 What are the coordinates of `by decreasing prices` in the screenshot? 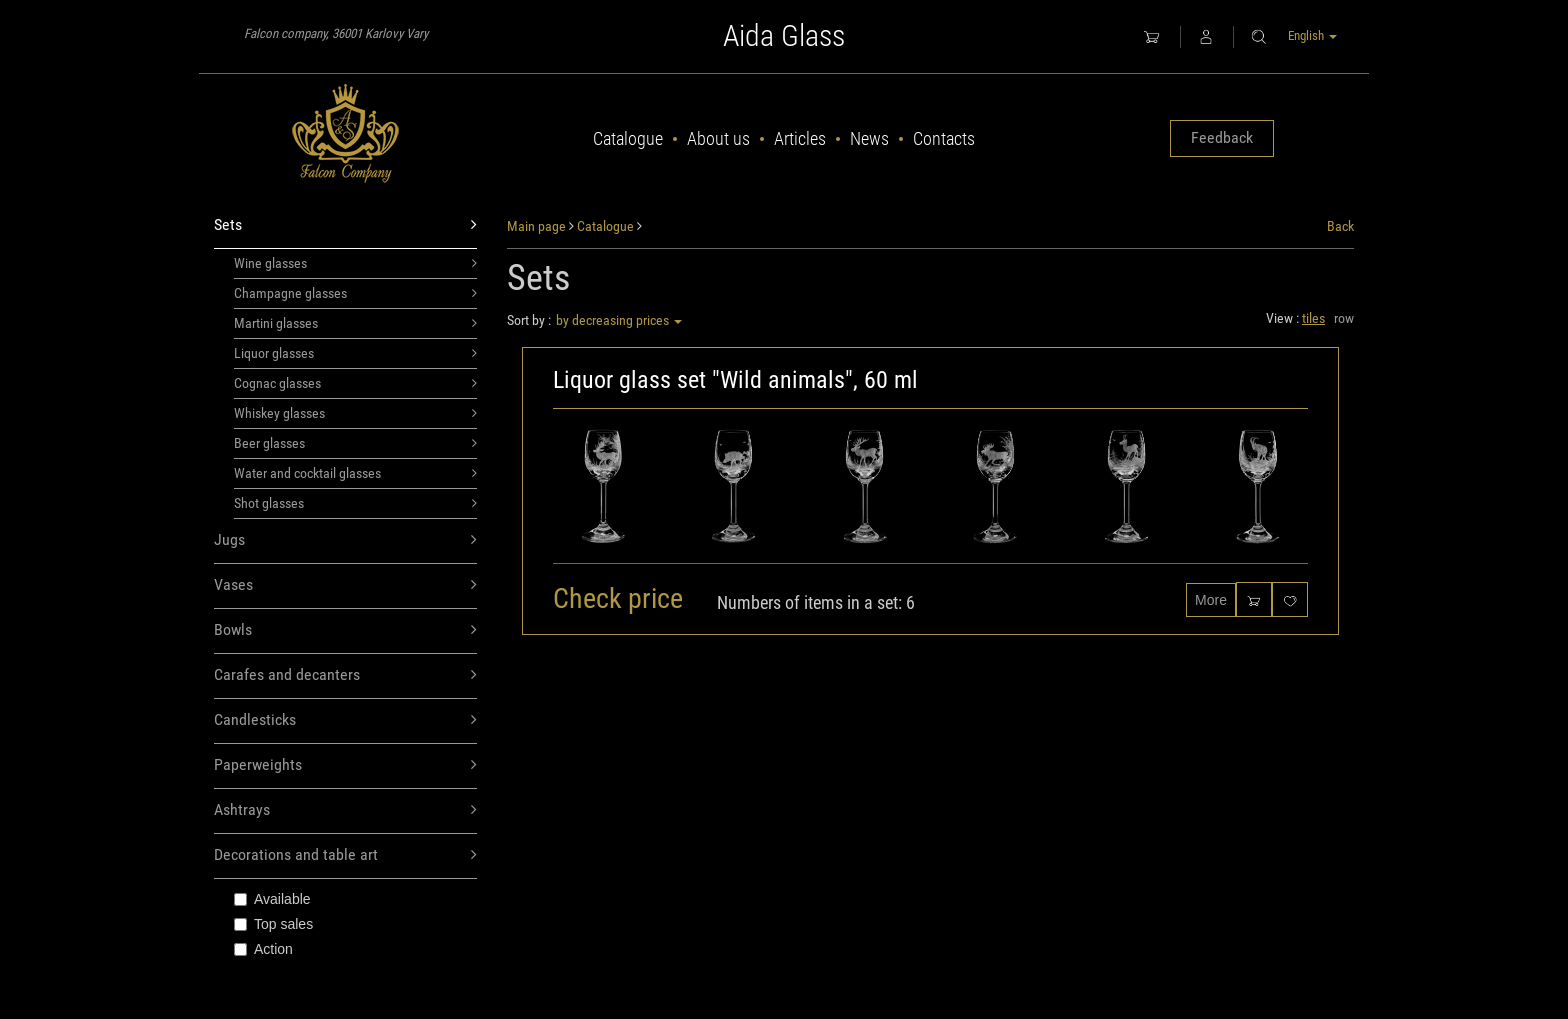 It's located at (619, 320).